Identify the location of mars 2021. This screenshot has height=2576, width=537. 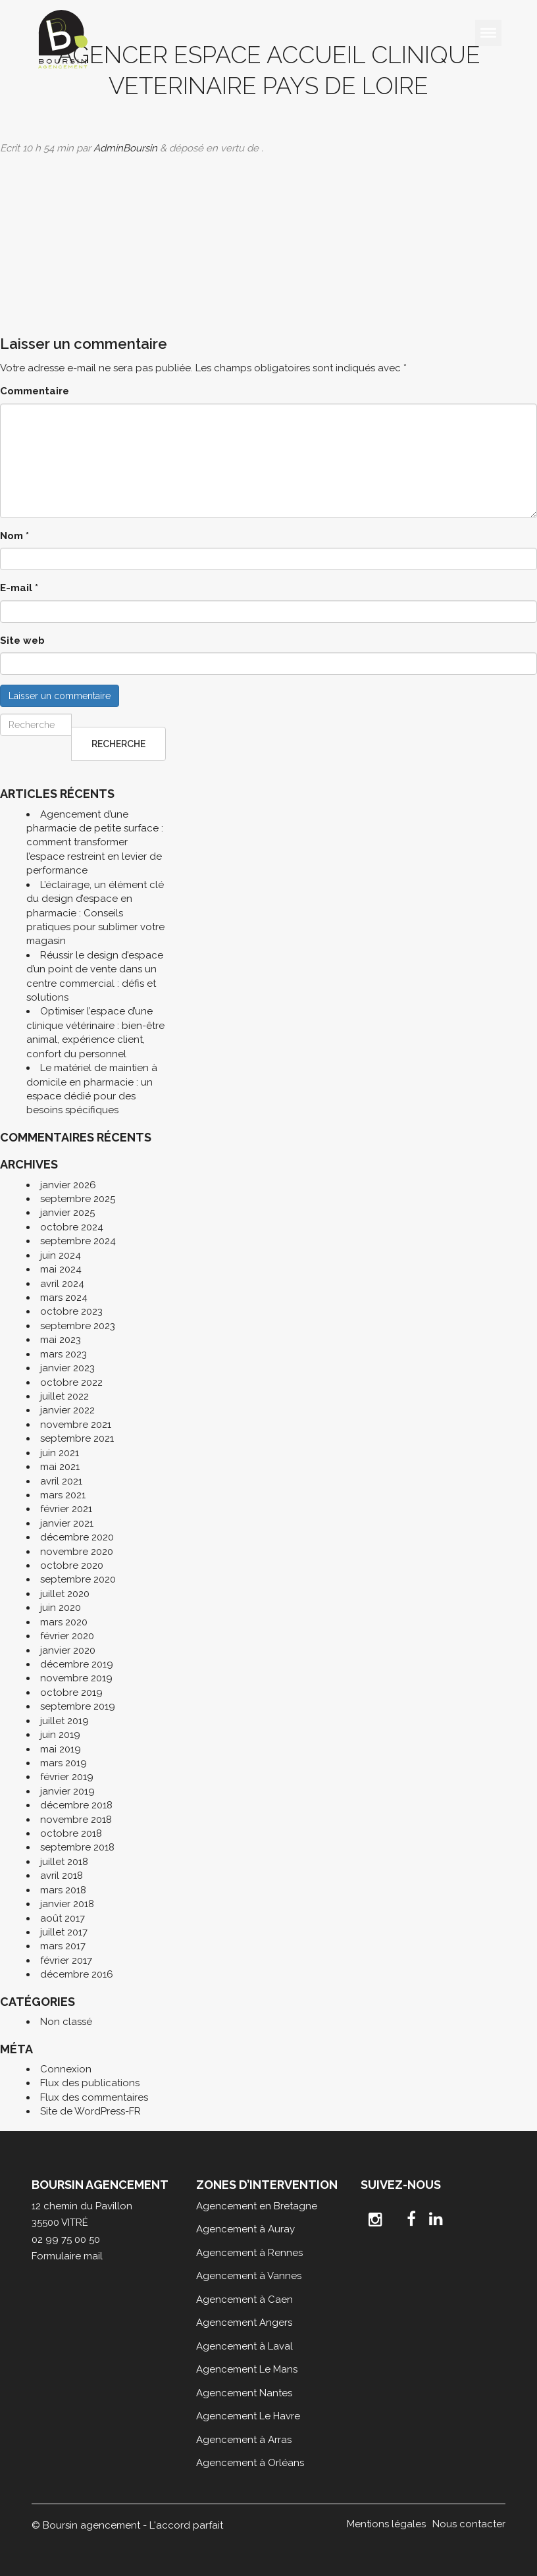
(63, 1495).